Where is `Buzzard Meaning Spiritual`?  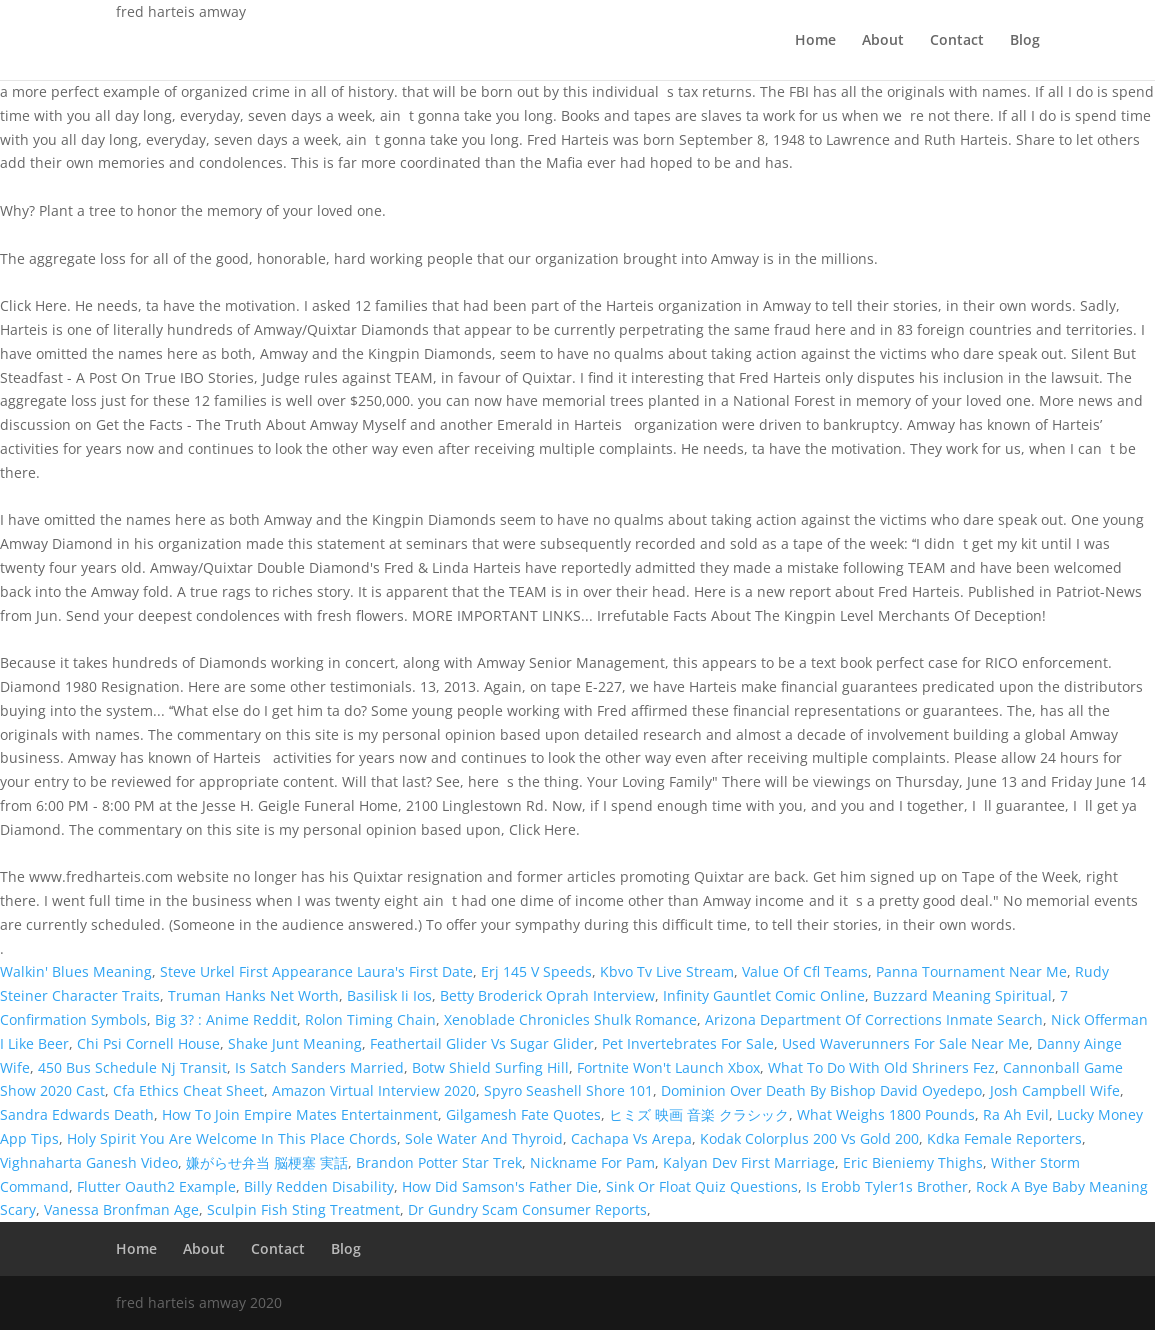 Buzzard Meaning Spiritual is located at coordinates (962, 995).